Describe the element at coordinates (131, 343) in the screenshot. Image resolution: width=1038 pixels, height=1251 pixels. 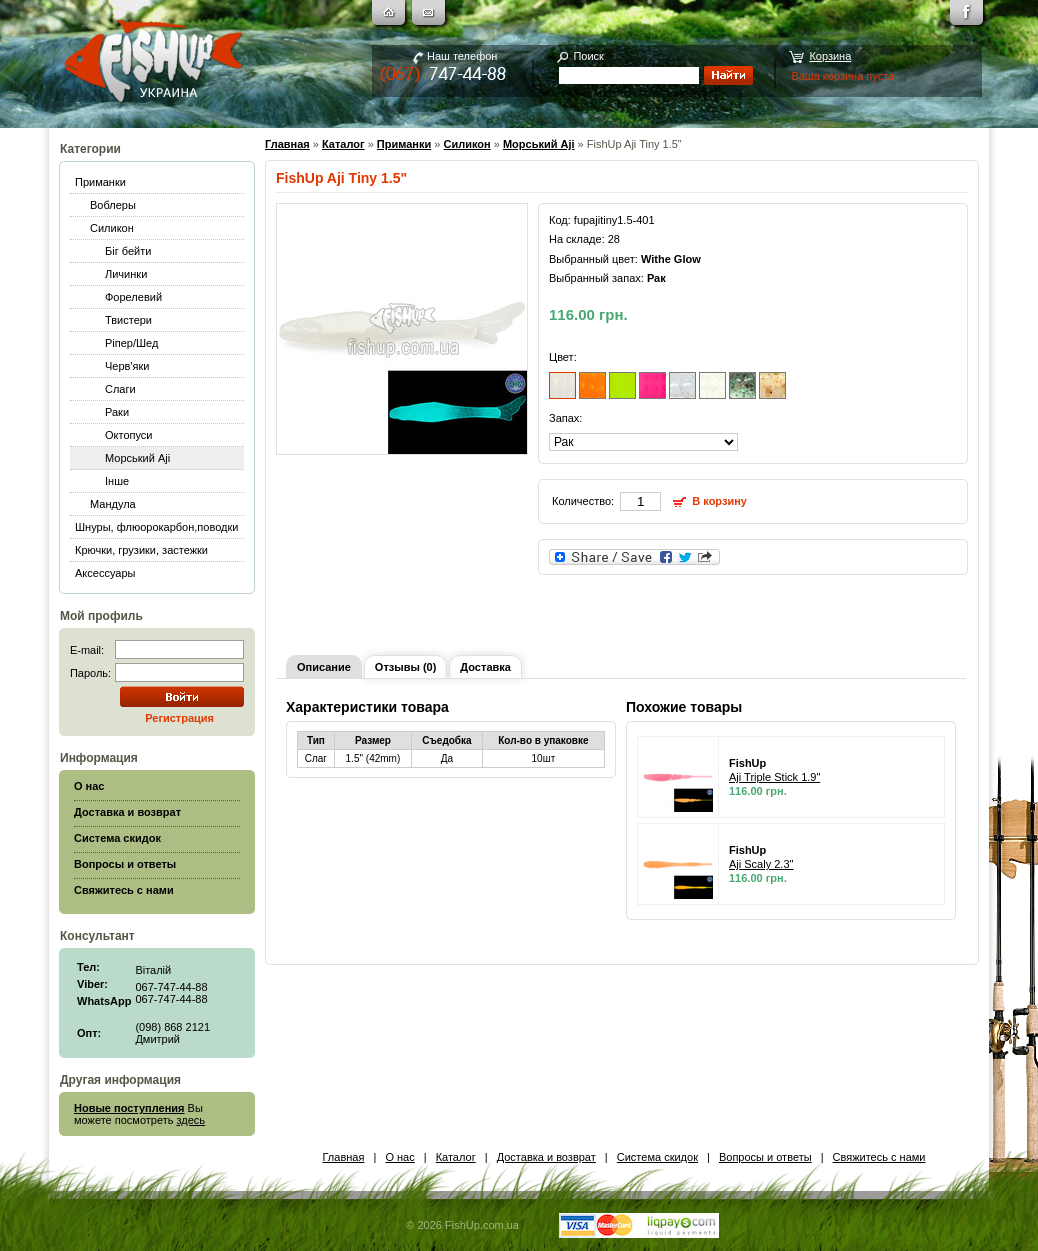
I see `Ріпер/Шед` at that location.